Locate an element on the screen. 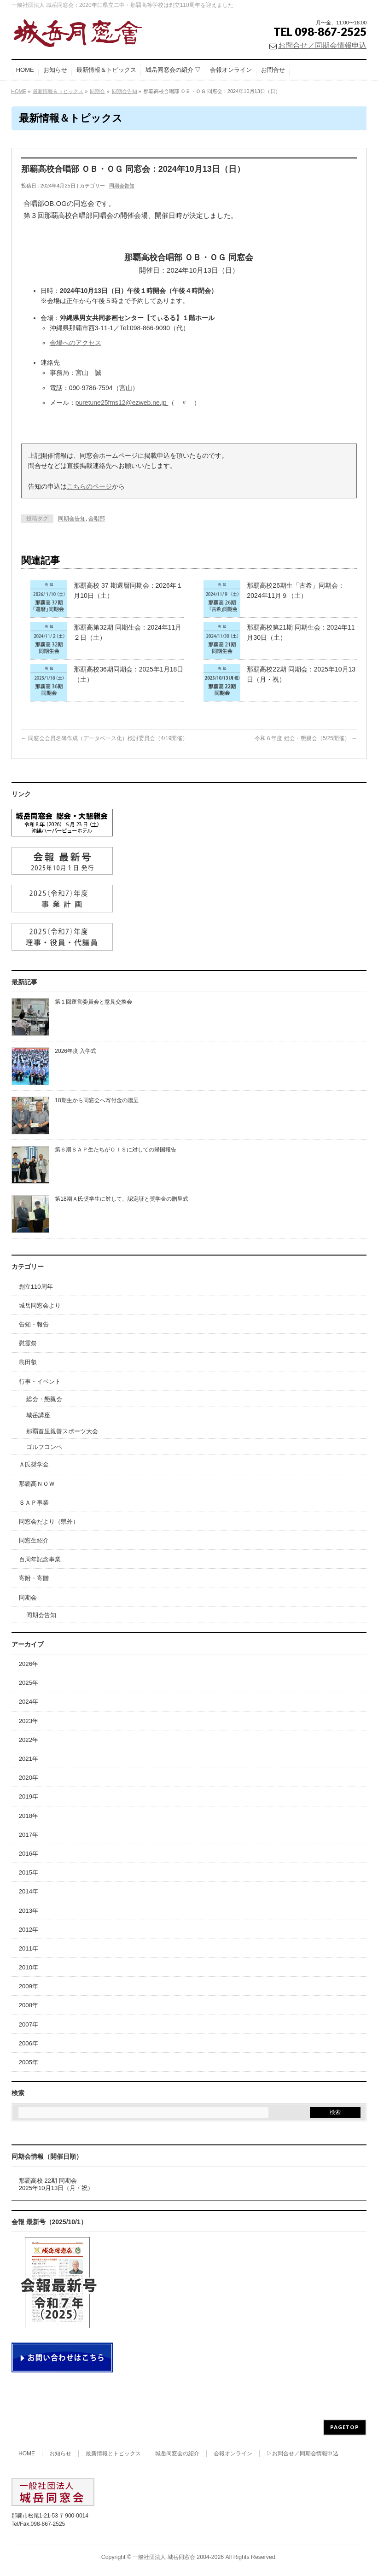  告知・報告 is located at coordinates (34, 1324).